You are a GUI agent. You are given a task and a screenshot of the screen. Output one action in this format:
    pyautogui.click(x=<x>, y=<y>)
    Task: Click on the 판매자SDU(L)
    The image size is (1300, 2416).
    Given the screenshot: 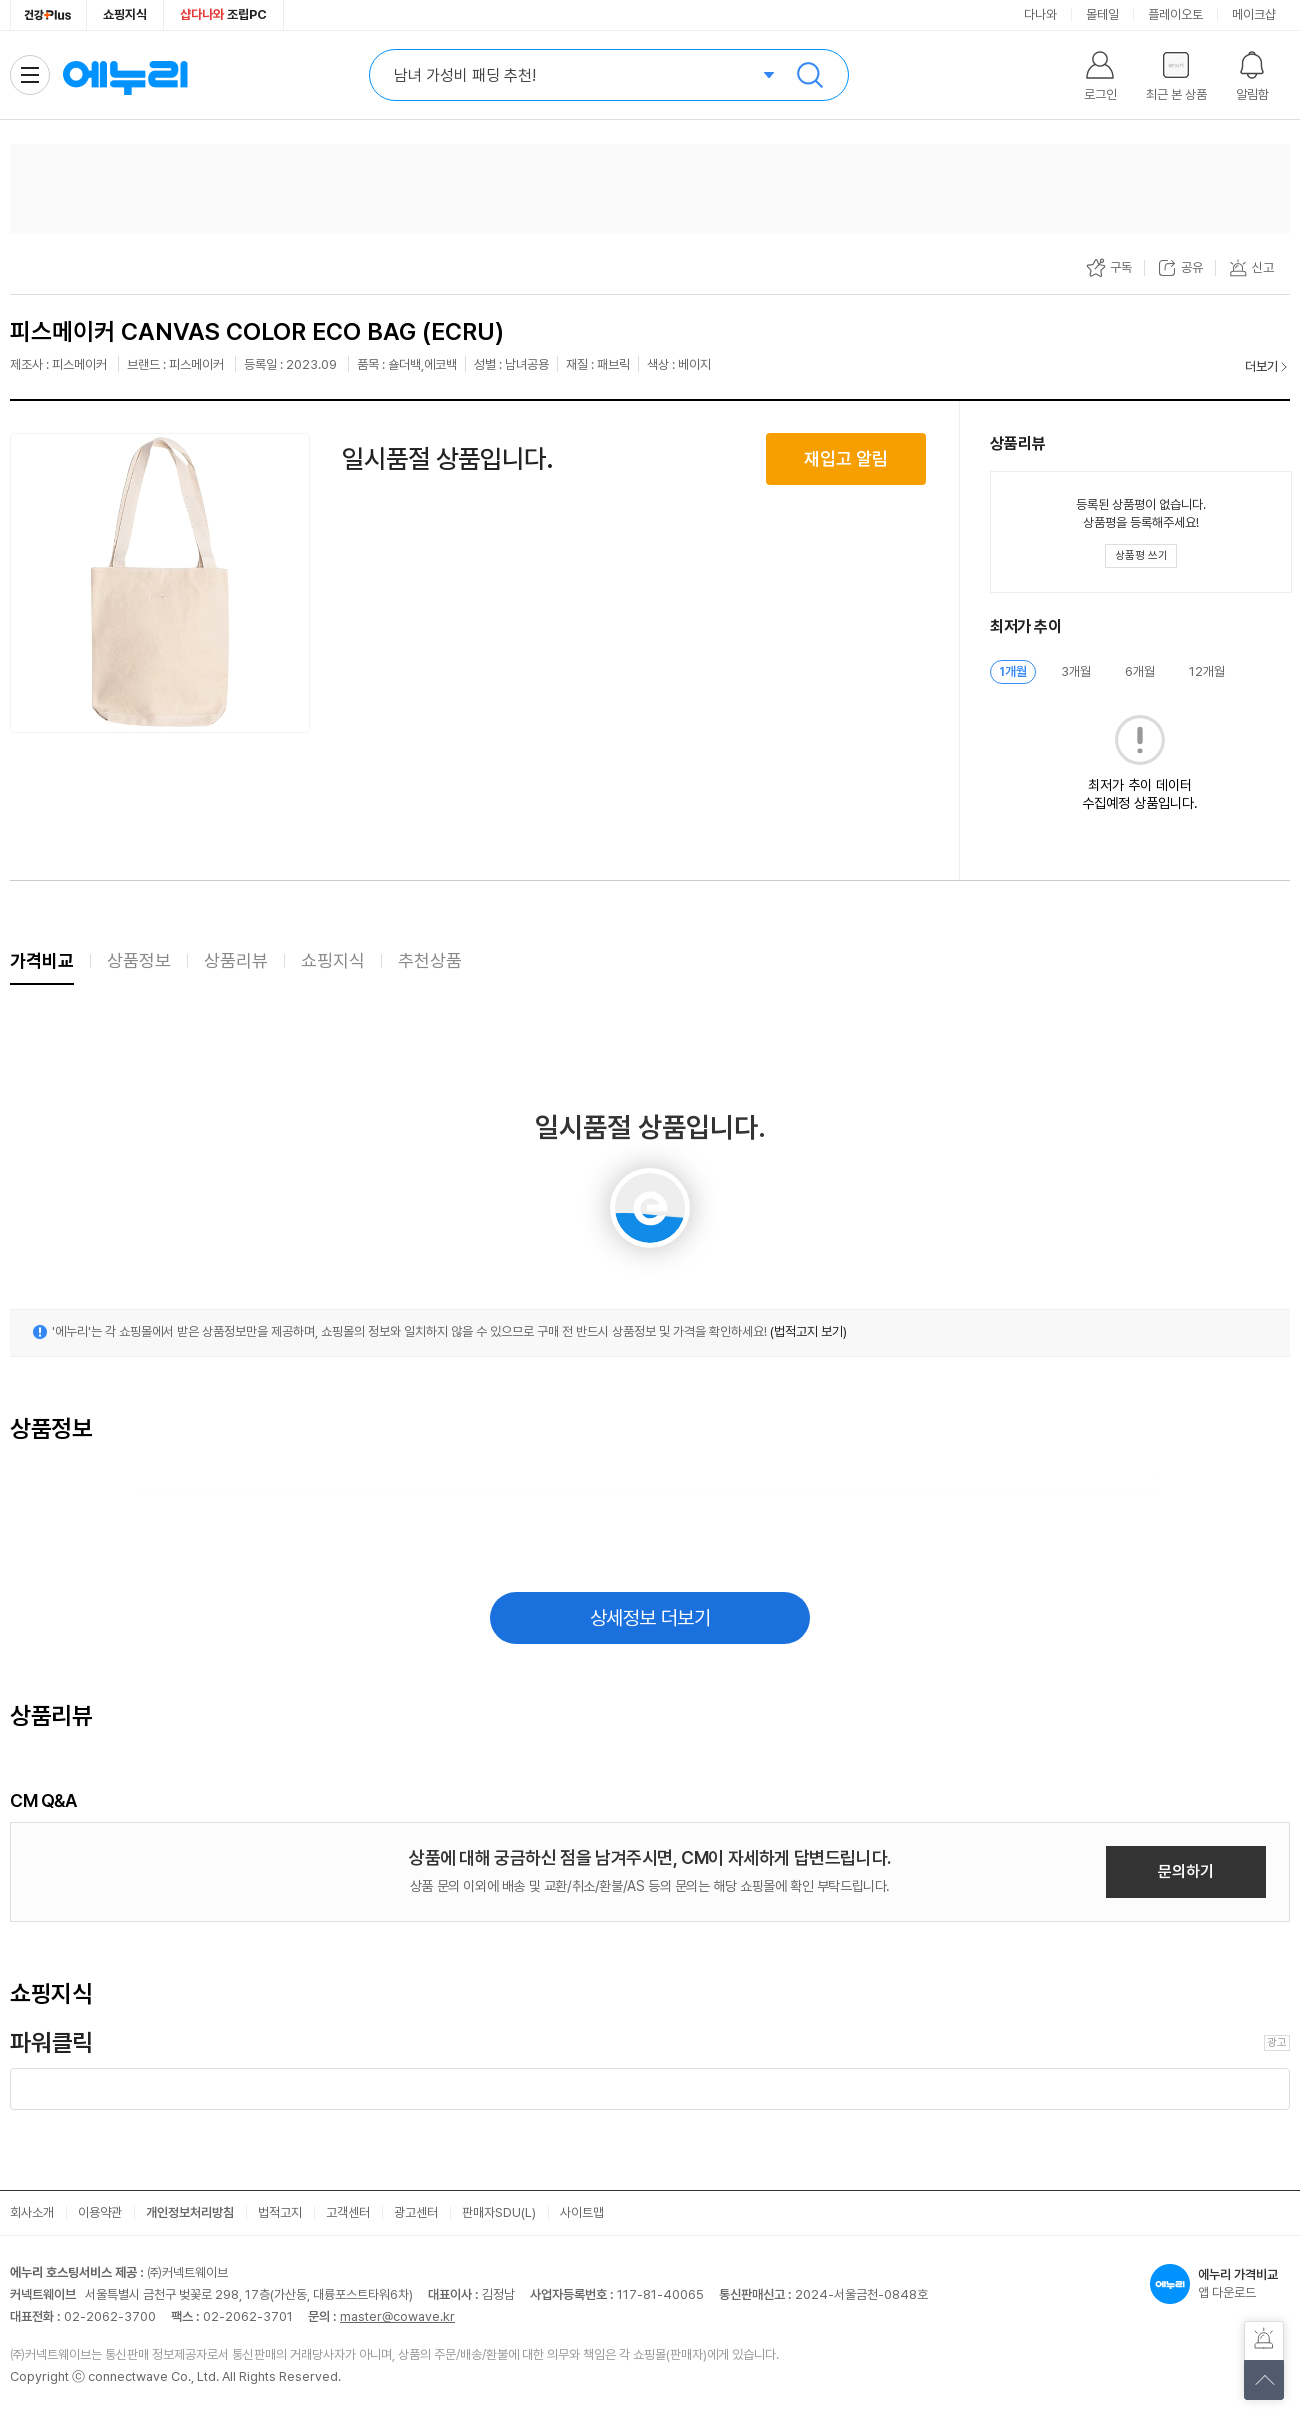 What is the action you would take?
    pyautogui.click(x=499, y=2212)
    